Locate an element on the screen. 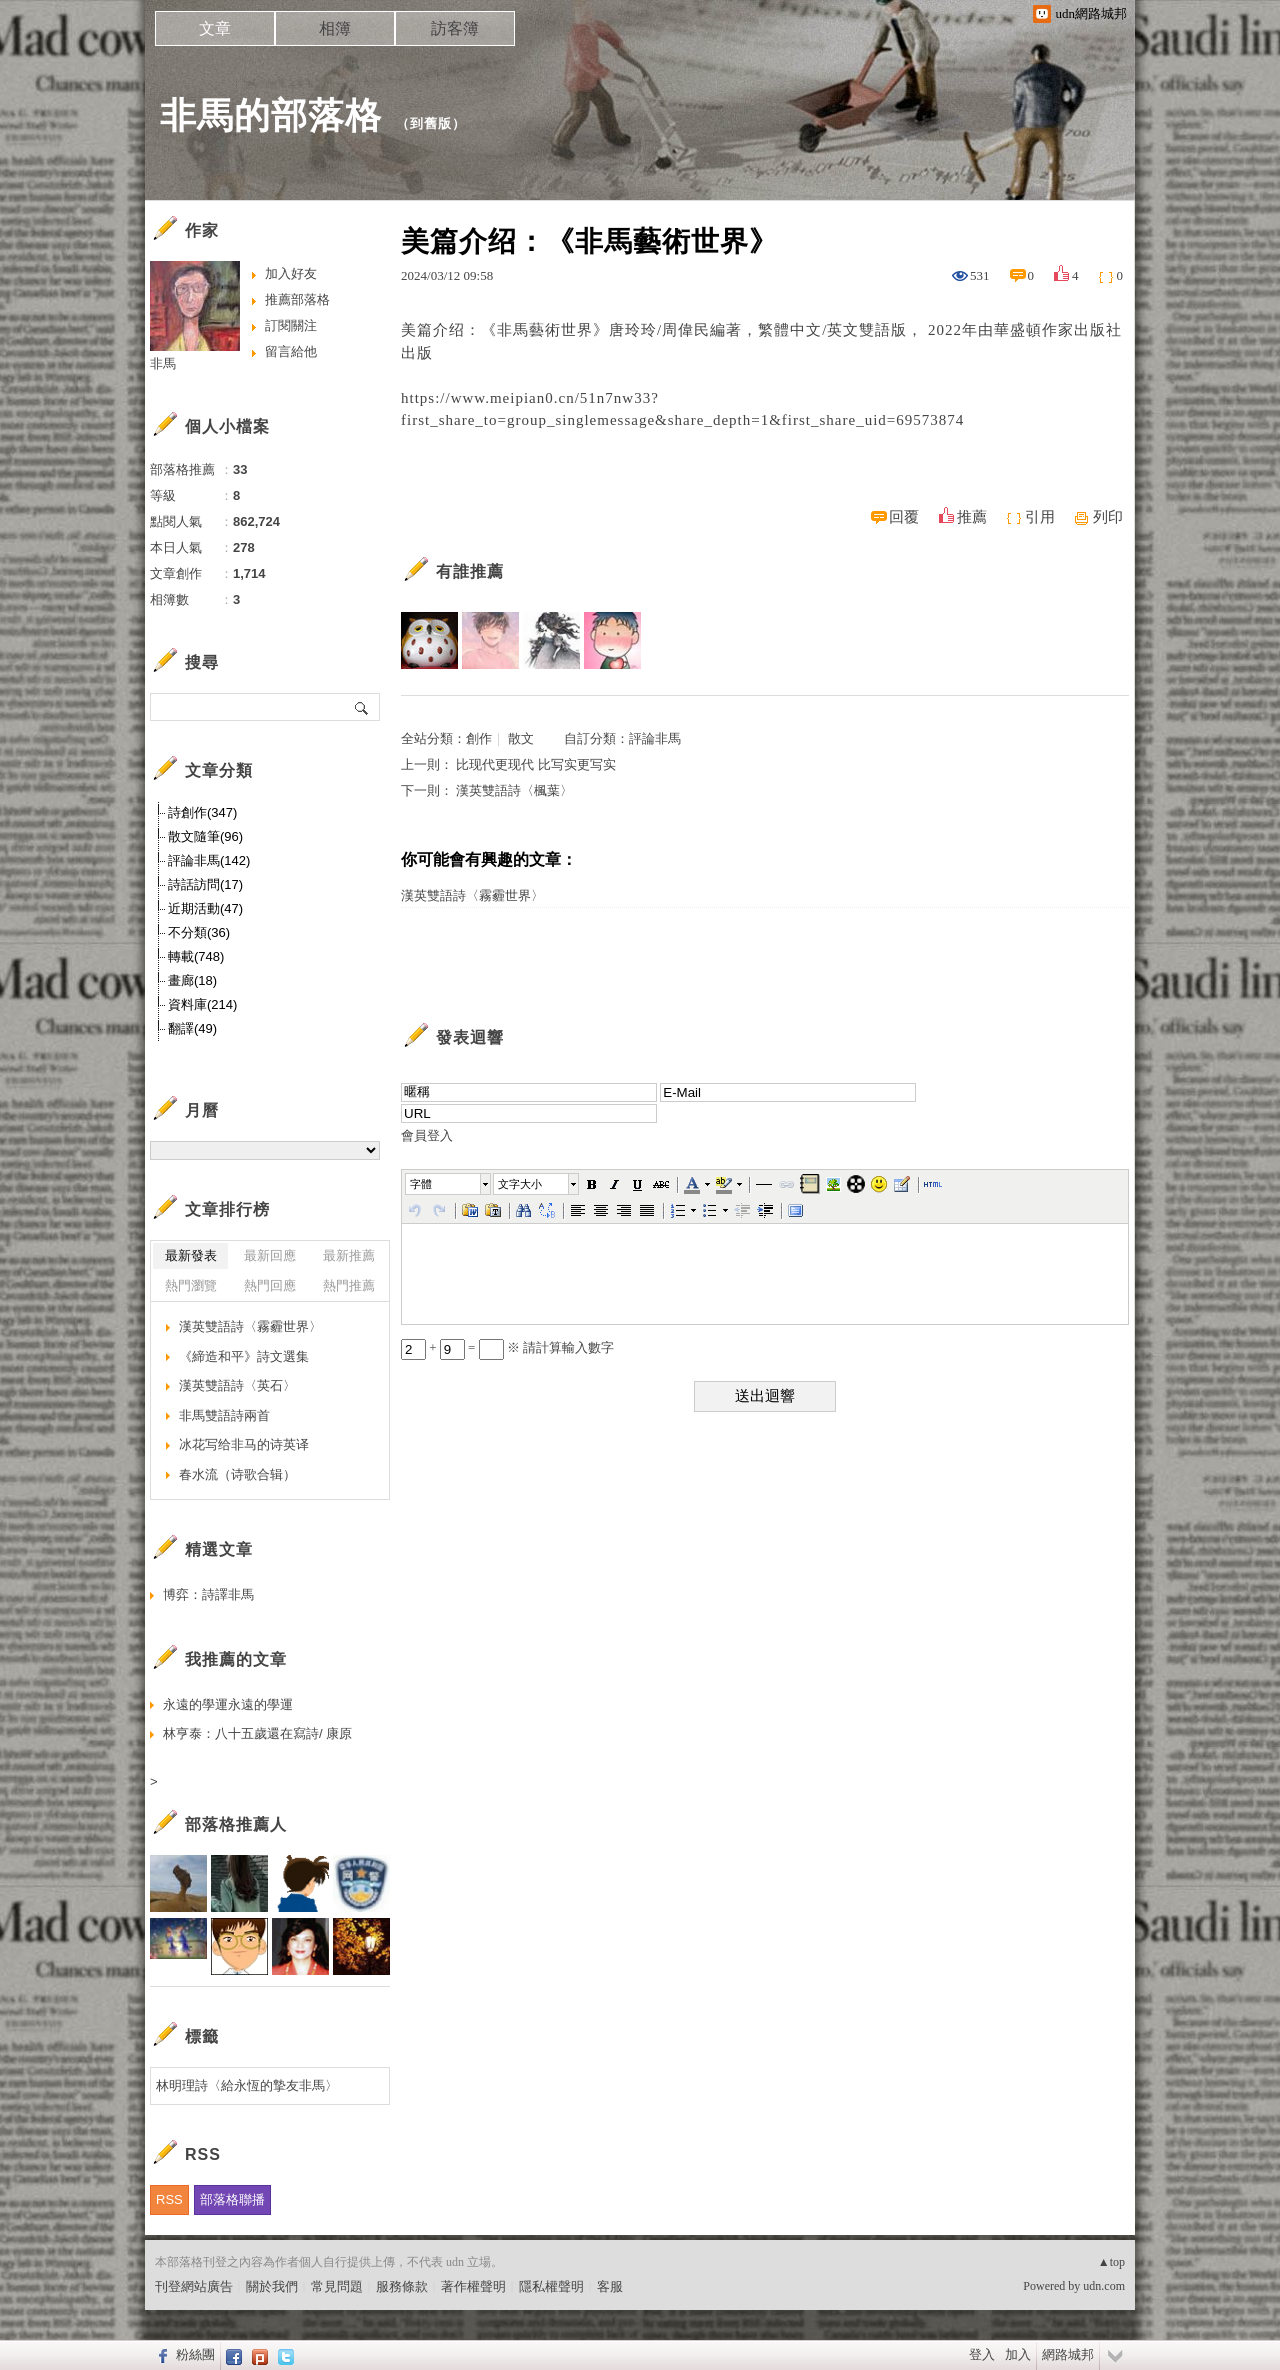 This screenshot has height=2370, width=1280. 到舊版 is located at coordinates (431, 123).